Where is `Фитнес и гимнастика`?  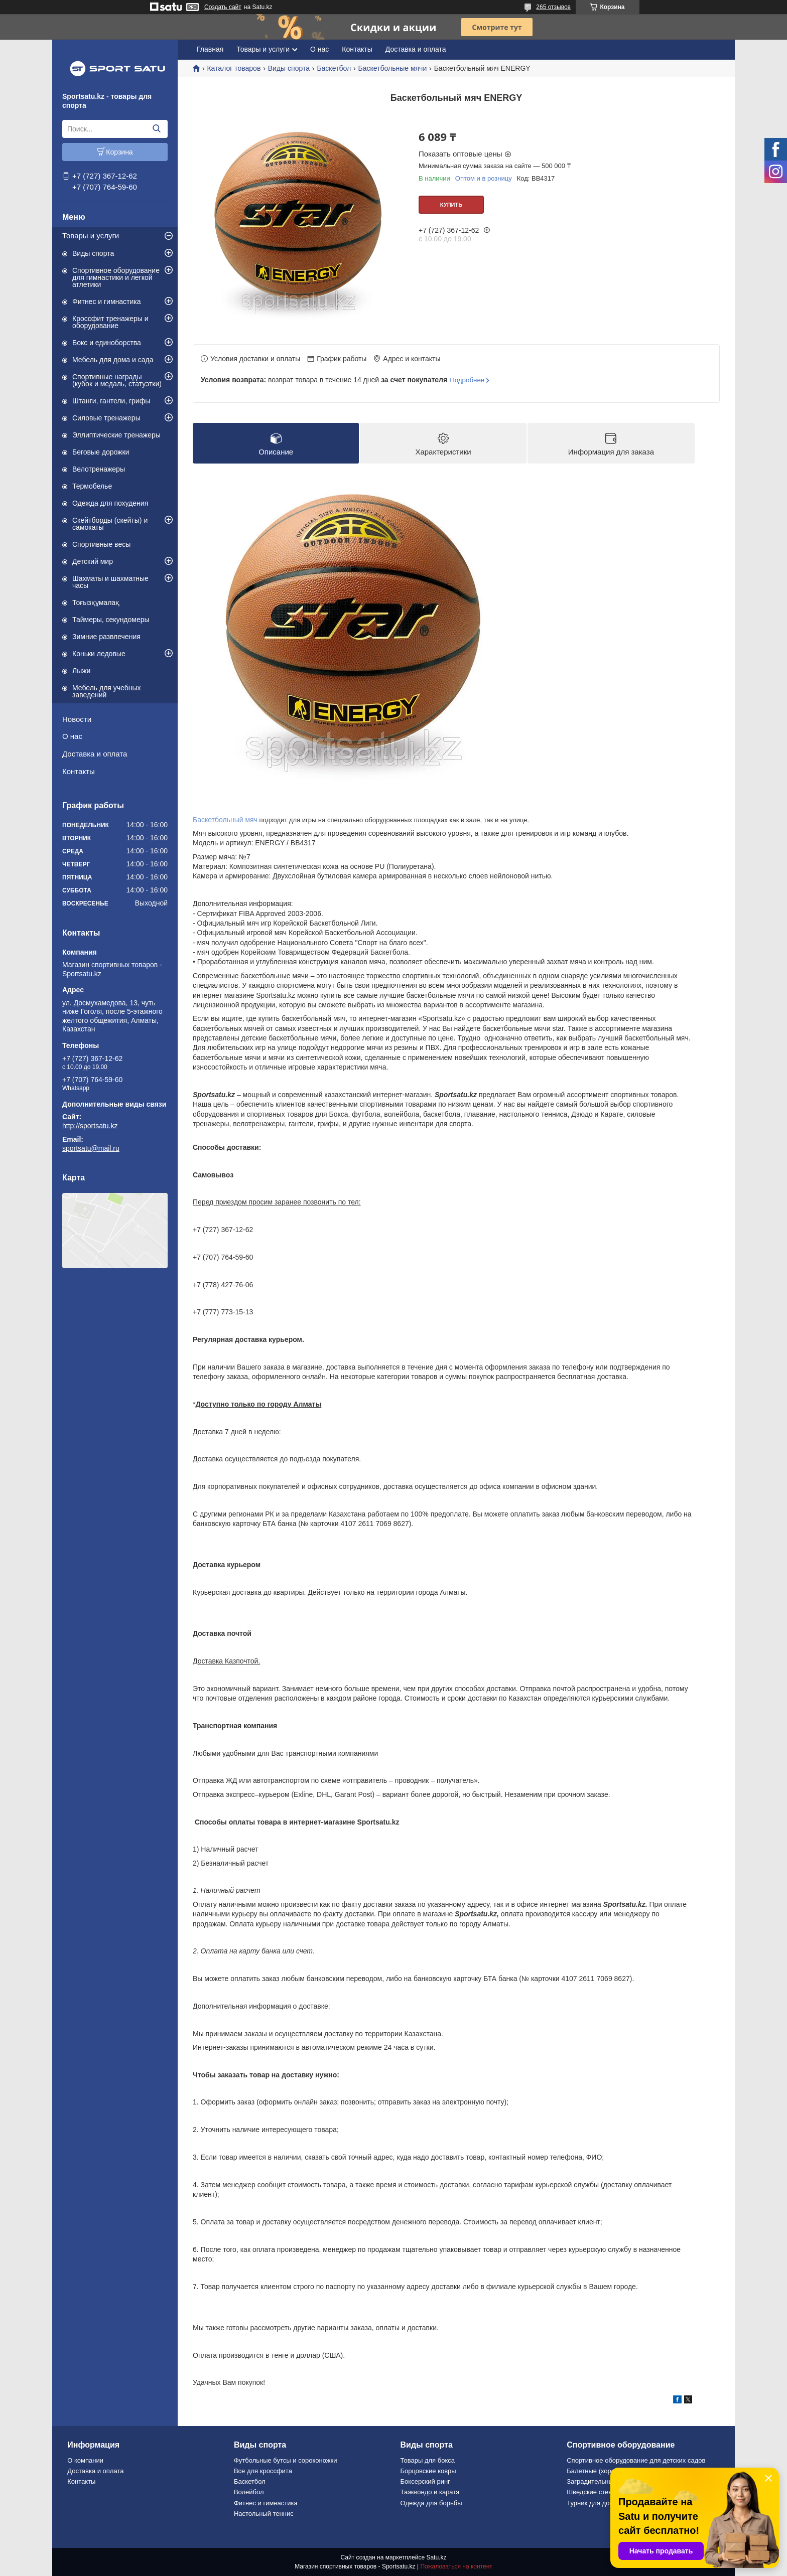
Фитнес и гимнастика is located at coordinates (106, 301).